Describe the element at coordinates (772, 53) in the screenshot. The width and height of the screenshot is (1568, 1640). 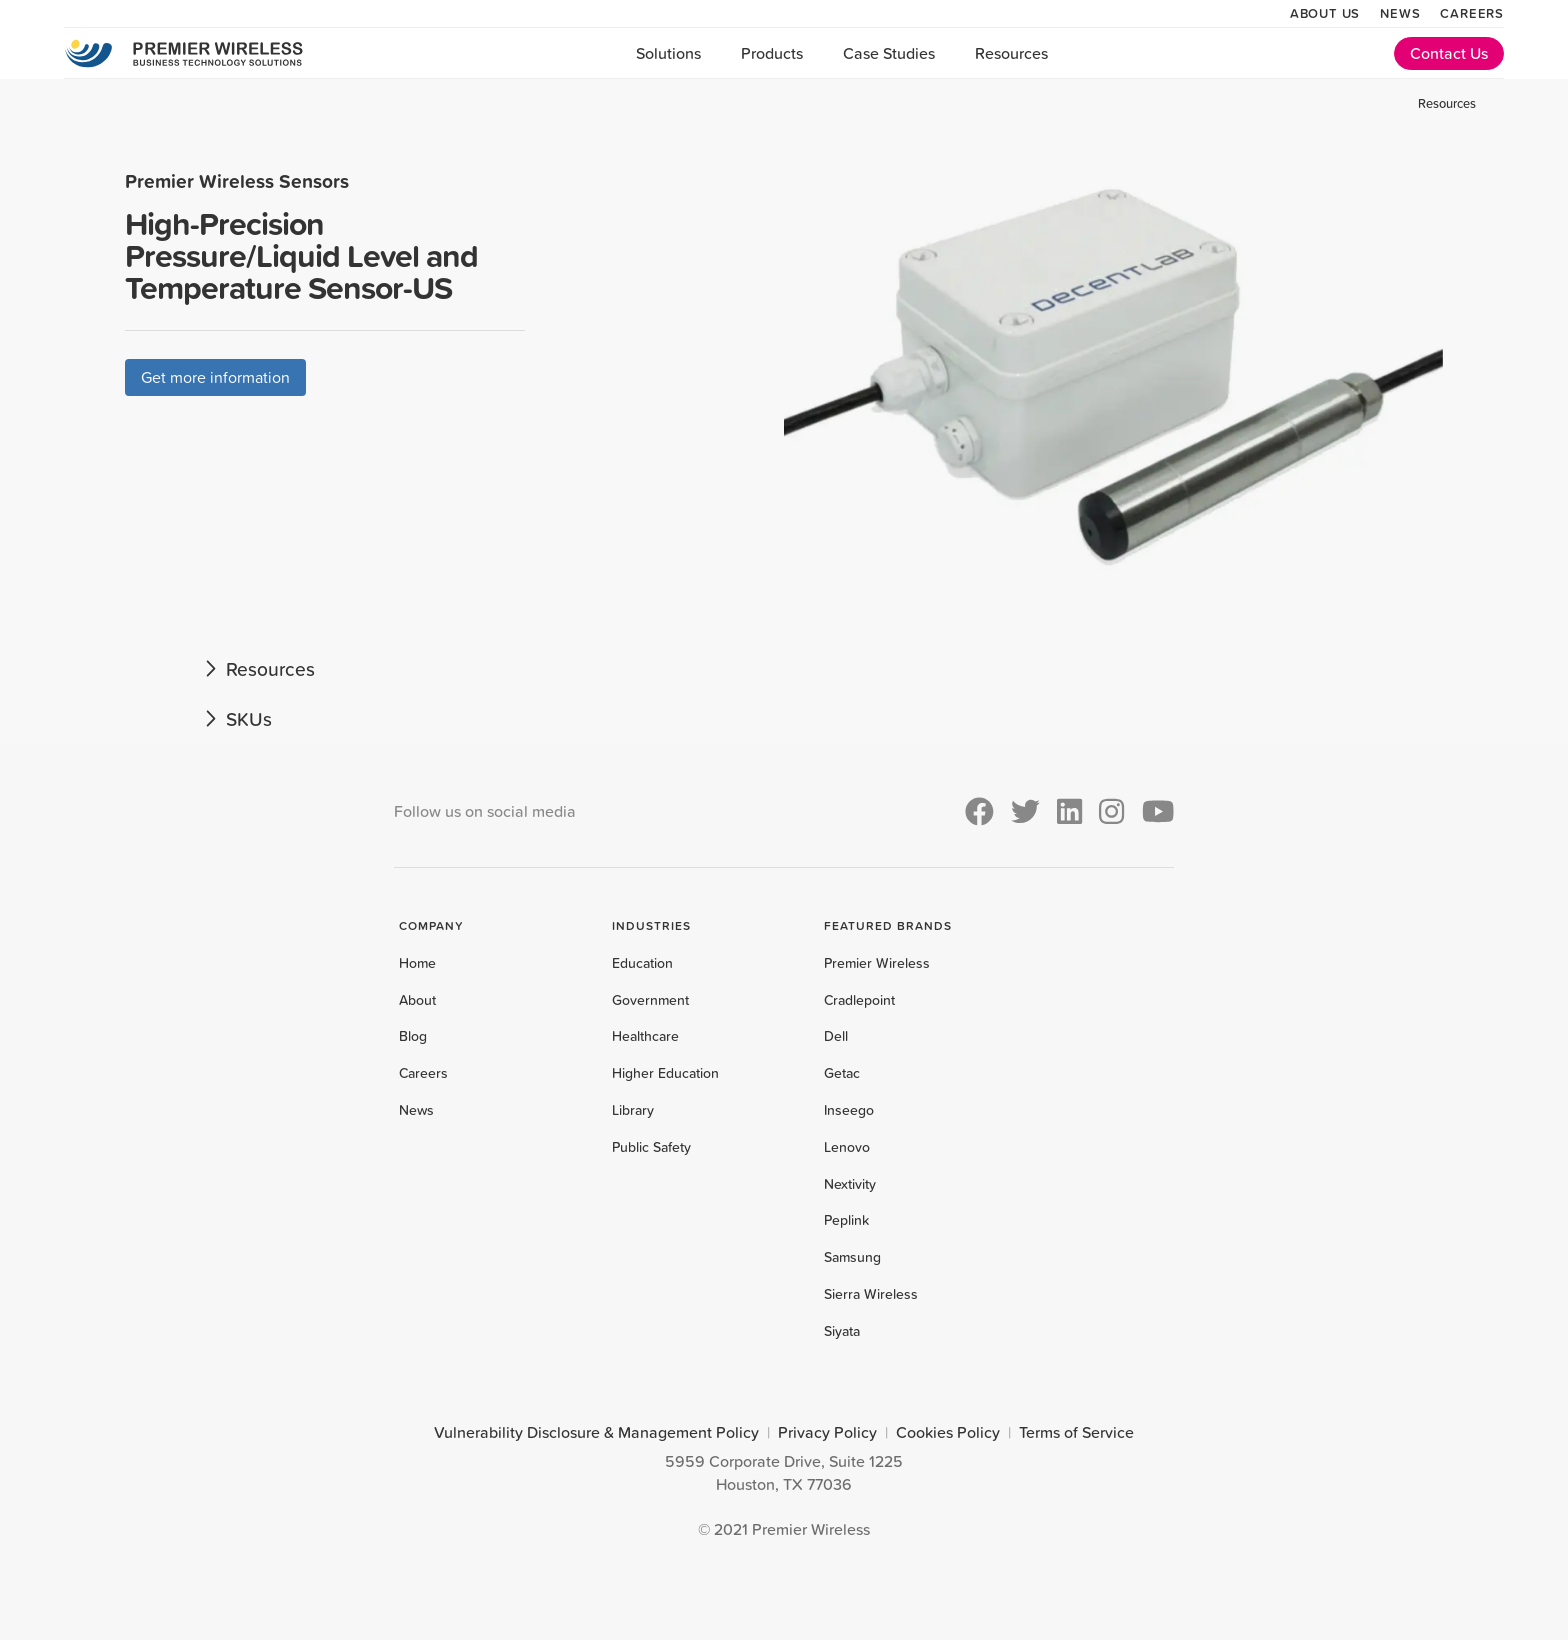
I see `Products` at that location.